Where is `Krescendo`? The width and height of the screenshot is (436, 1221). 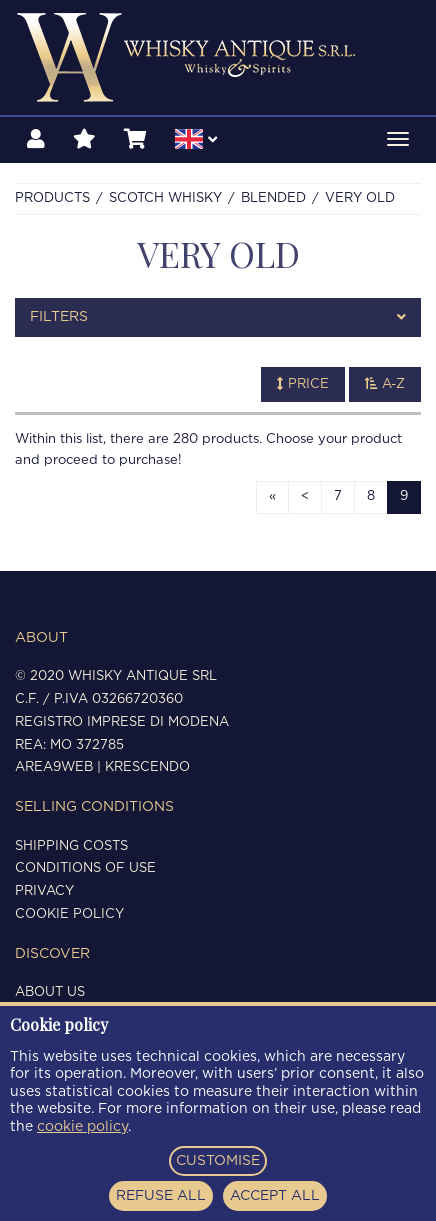 Krescendo is located at coordinates (147, 767).